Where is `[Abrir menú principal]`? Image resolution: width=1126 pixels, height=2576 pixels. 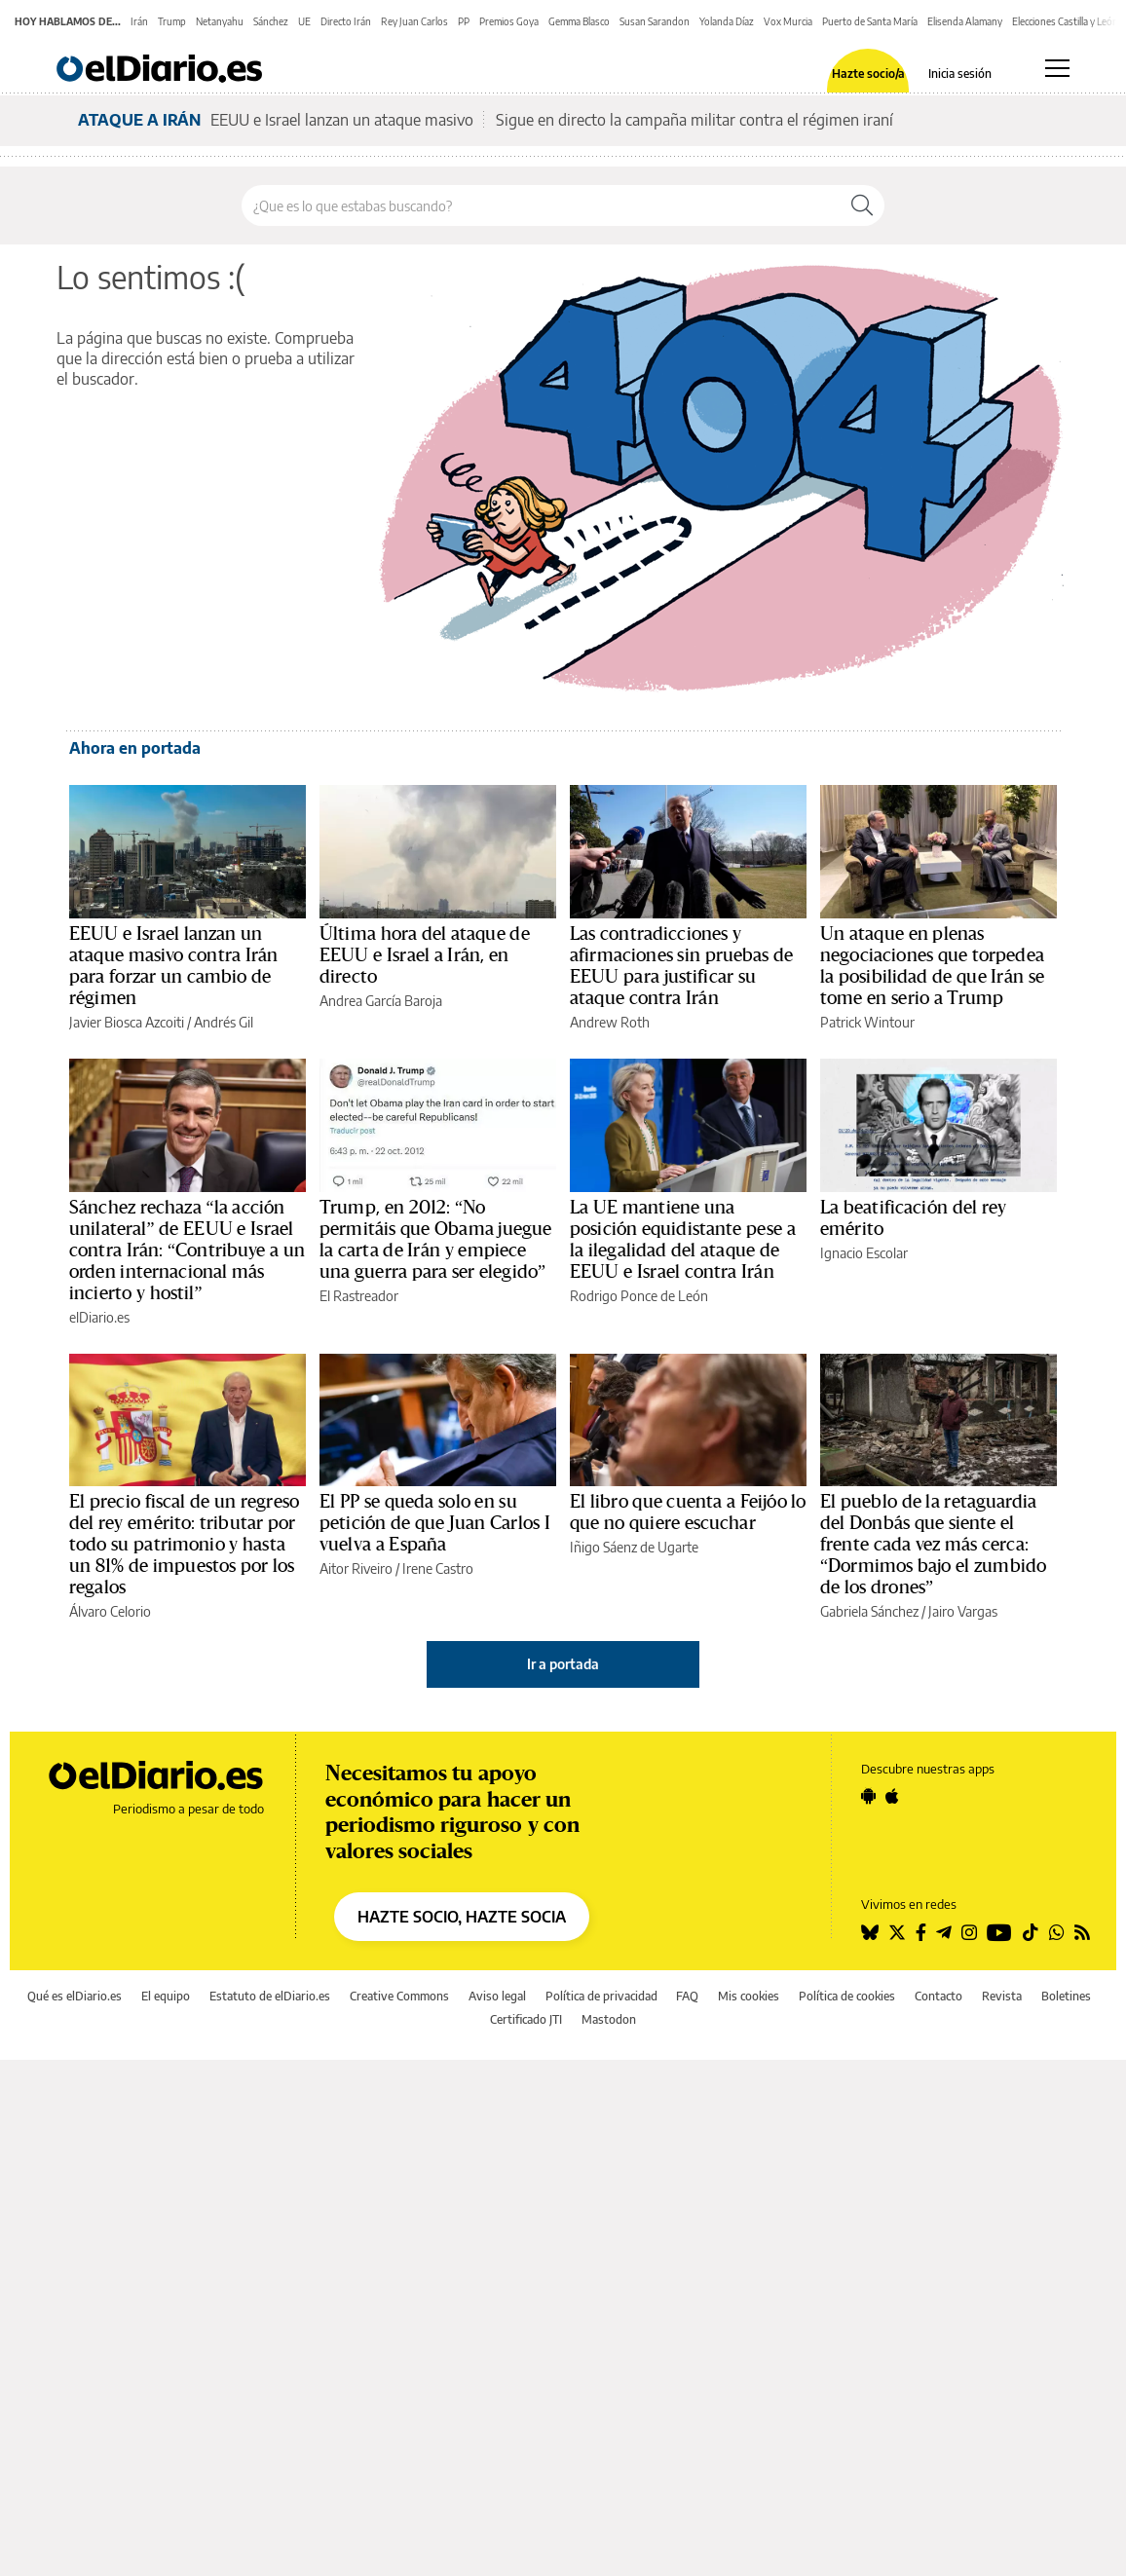
[Abrir menú principal] is located at coordinates (1057, 68).